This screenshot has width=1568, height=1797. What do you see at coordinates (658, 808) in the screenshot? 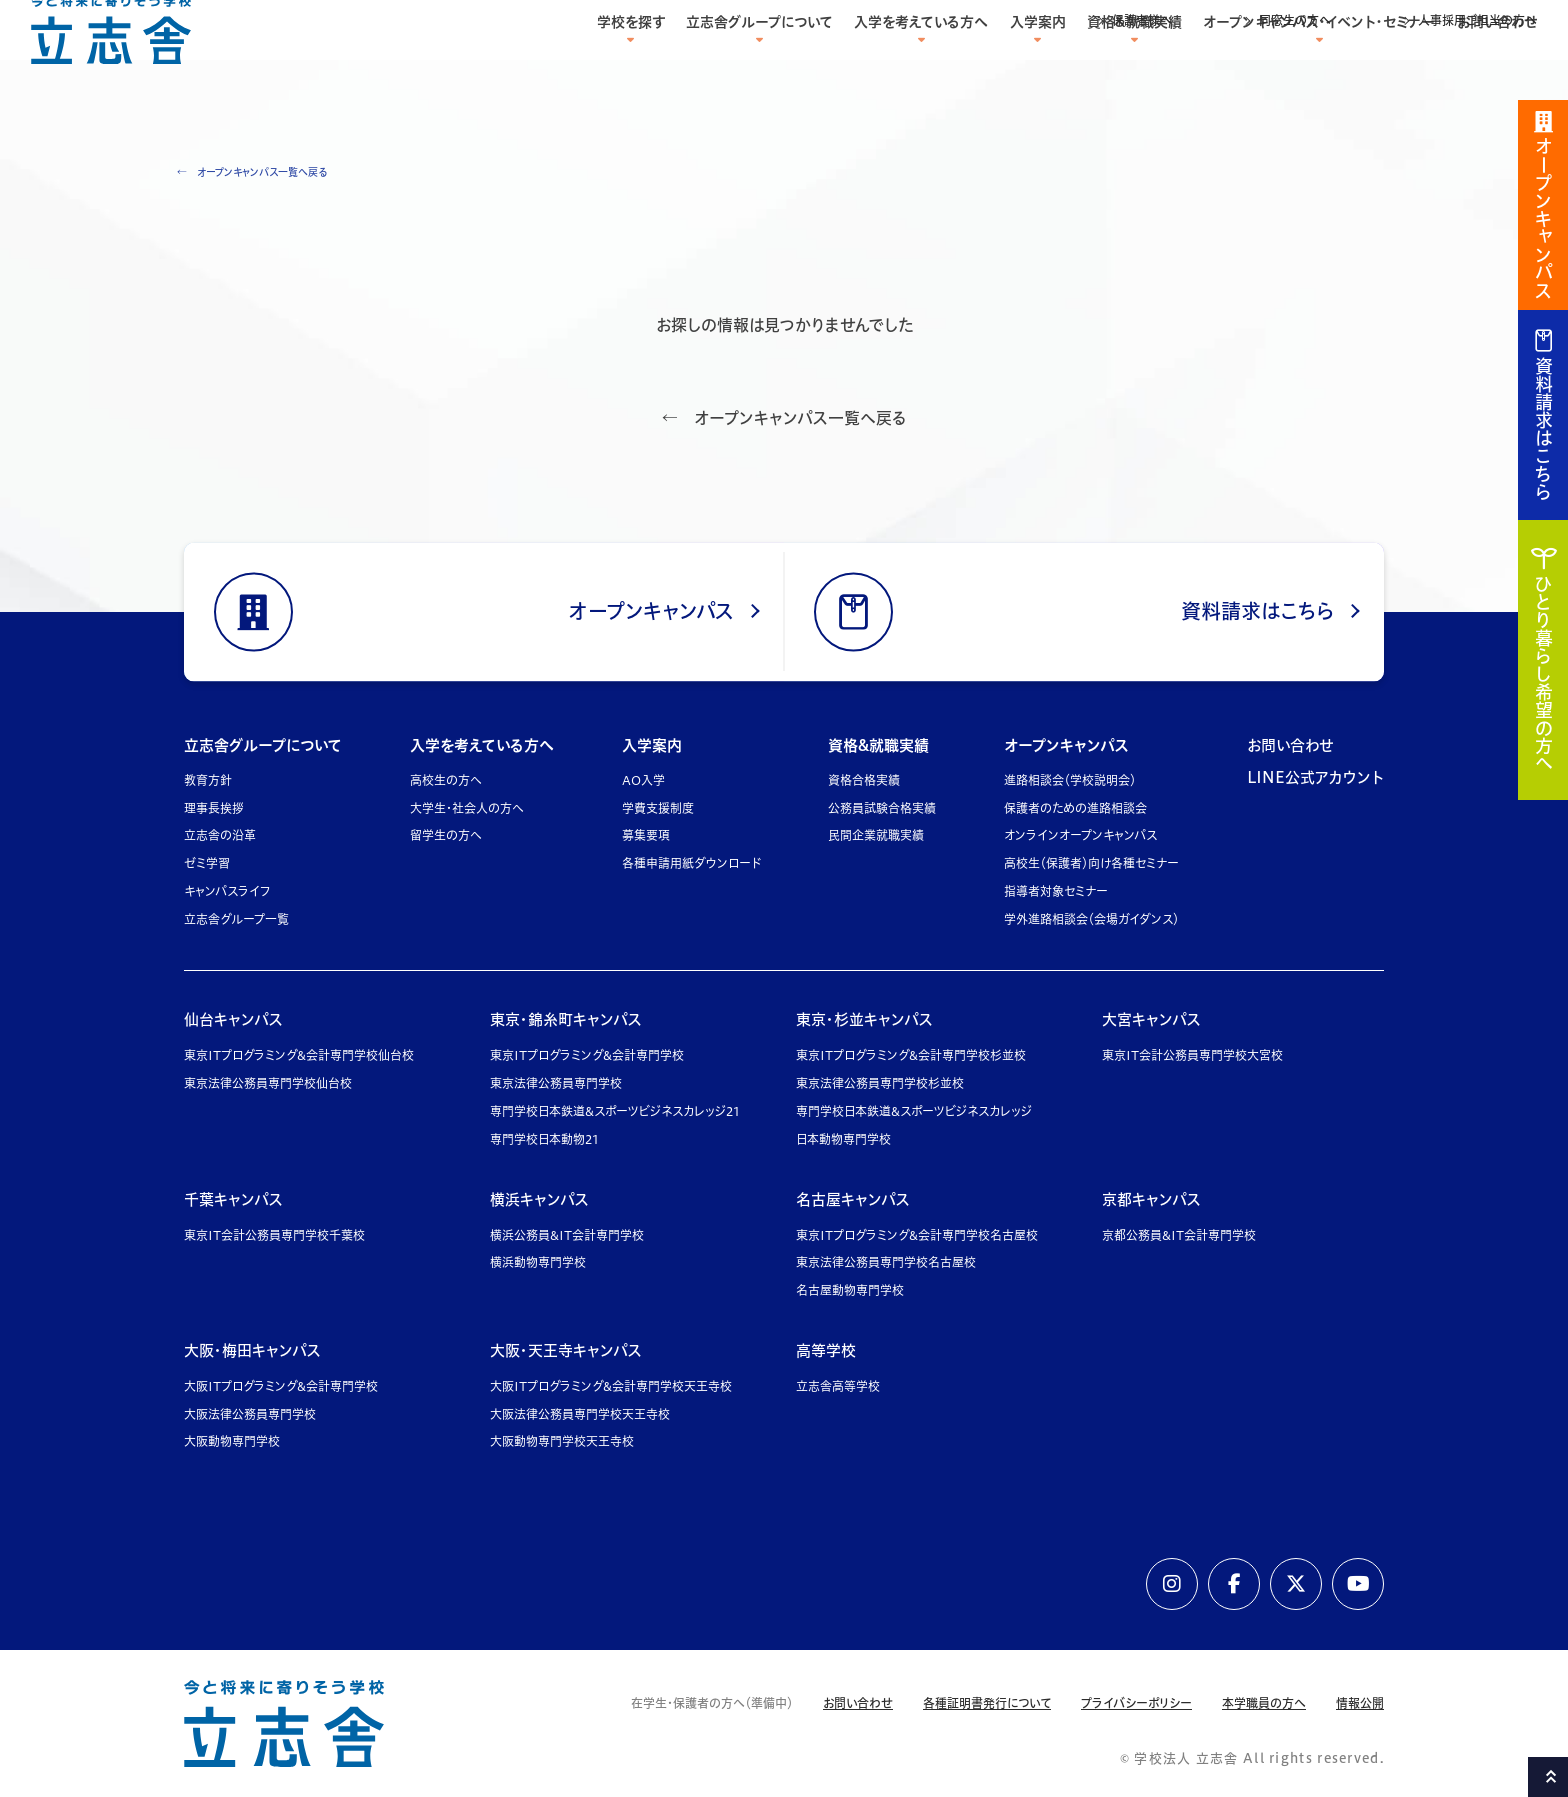
I see `学費支援制度` at bounding box center [658, 808].